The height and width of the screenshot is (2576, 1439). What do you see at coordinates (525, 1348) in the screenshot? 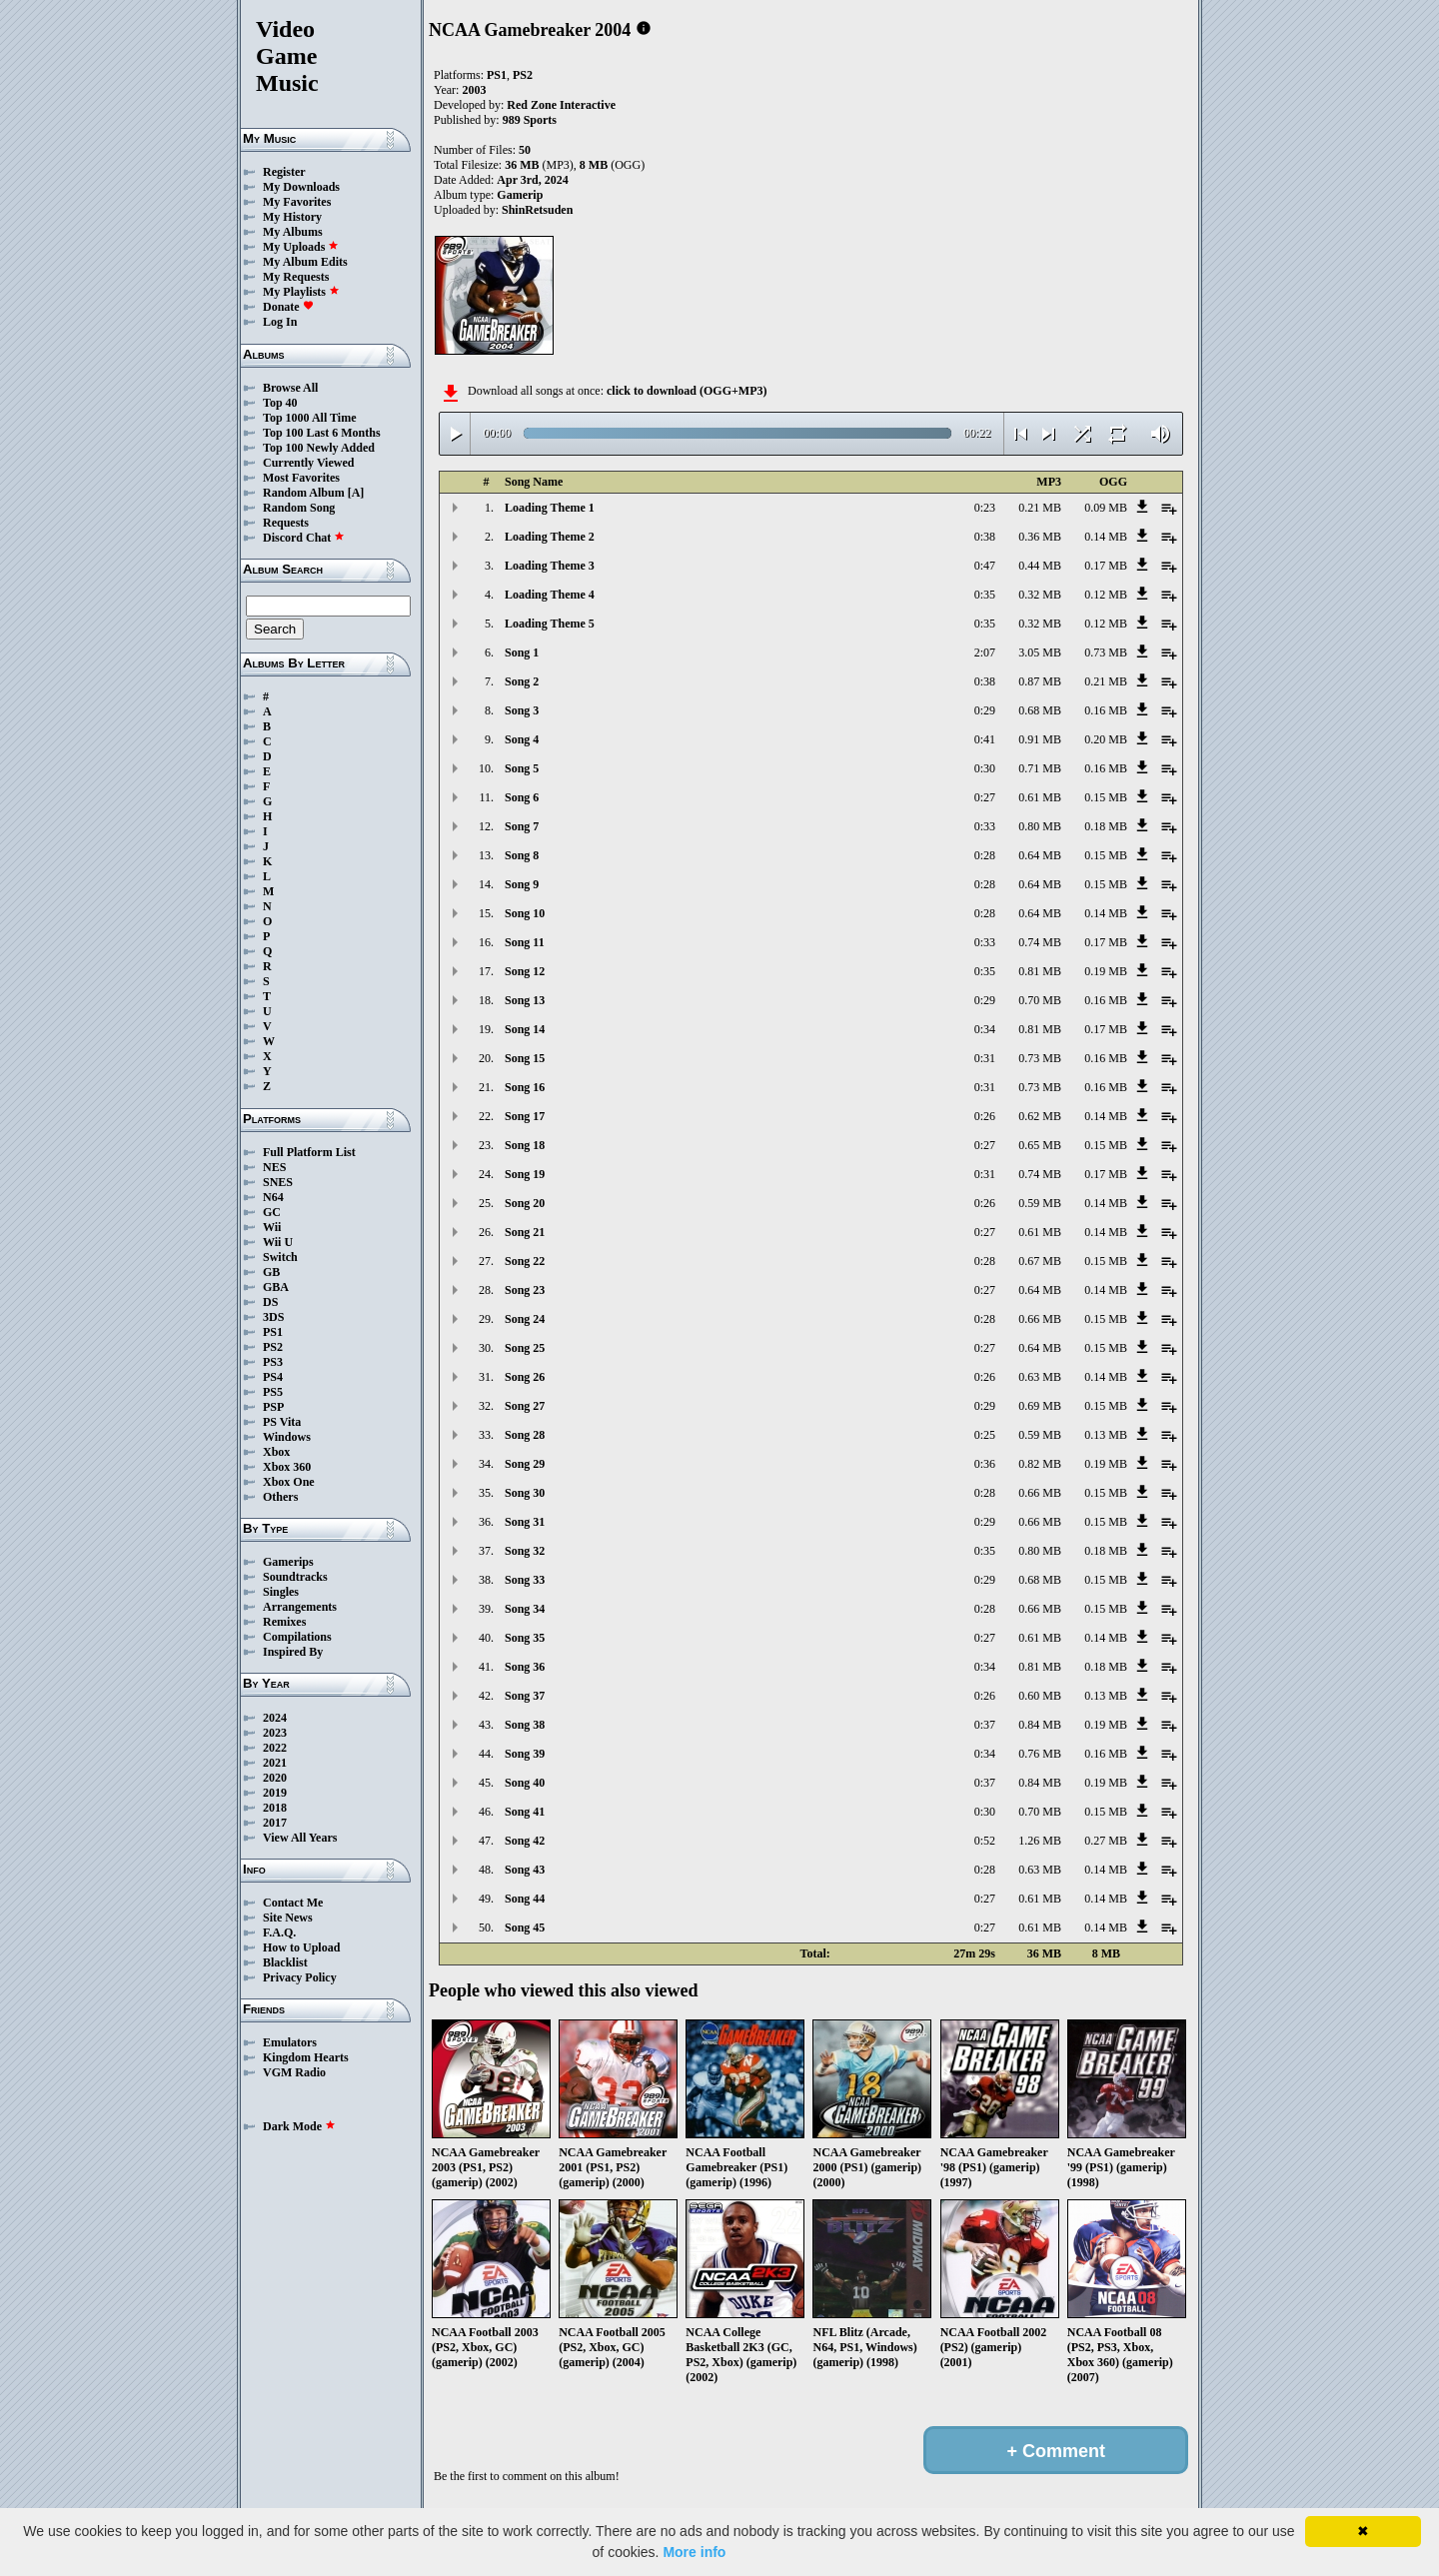
I see `Song 25` at bounding box center [525, 1348].